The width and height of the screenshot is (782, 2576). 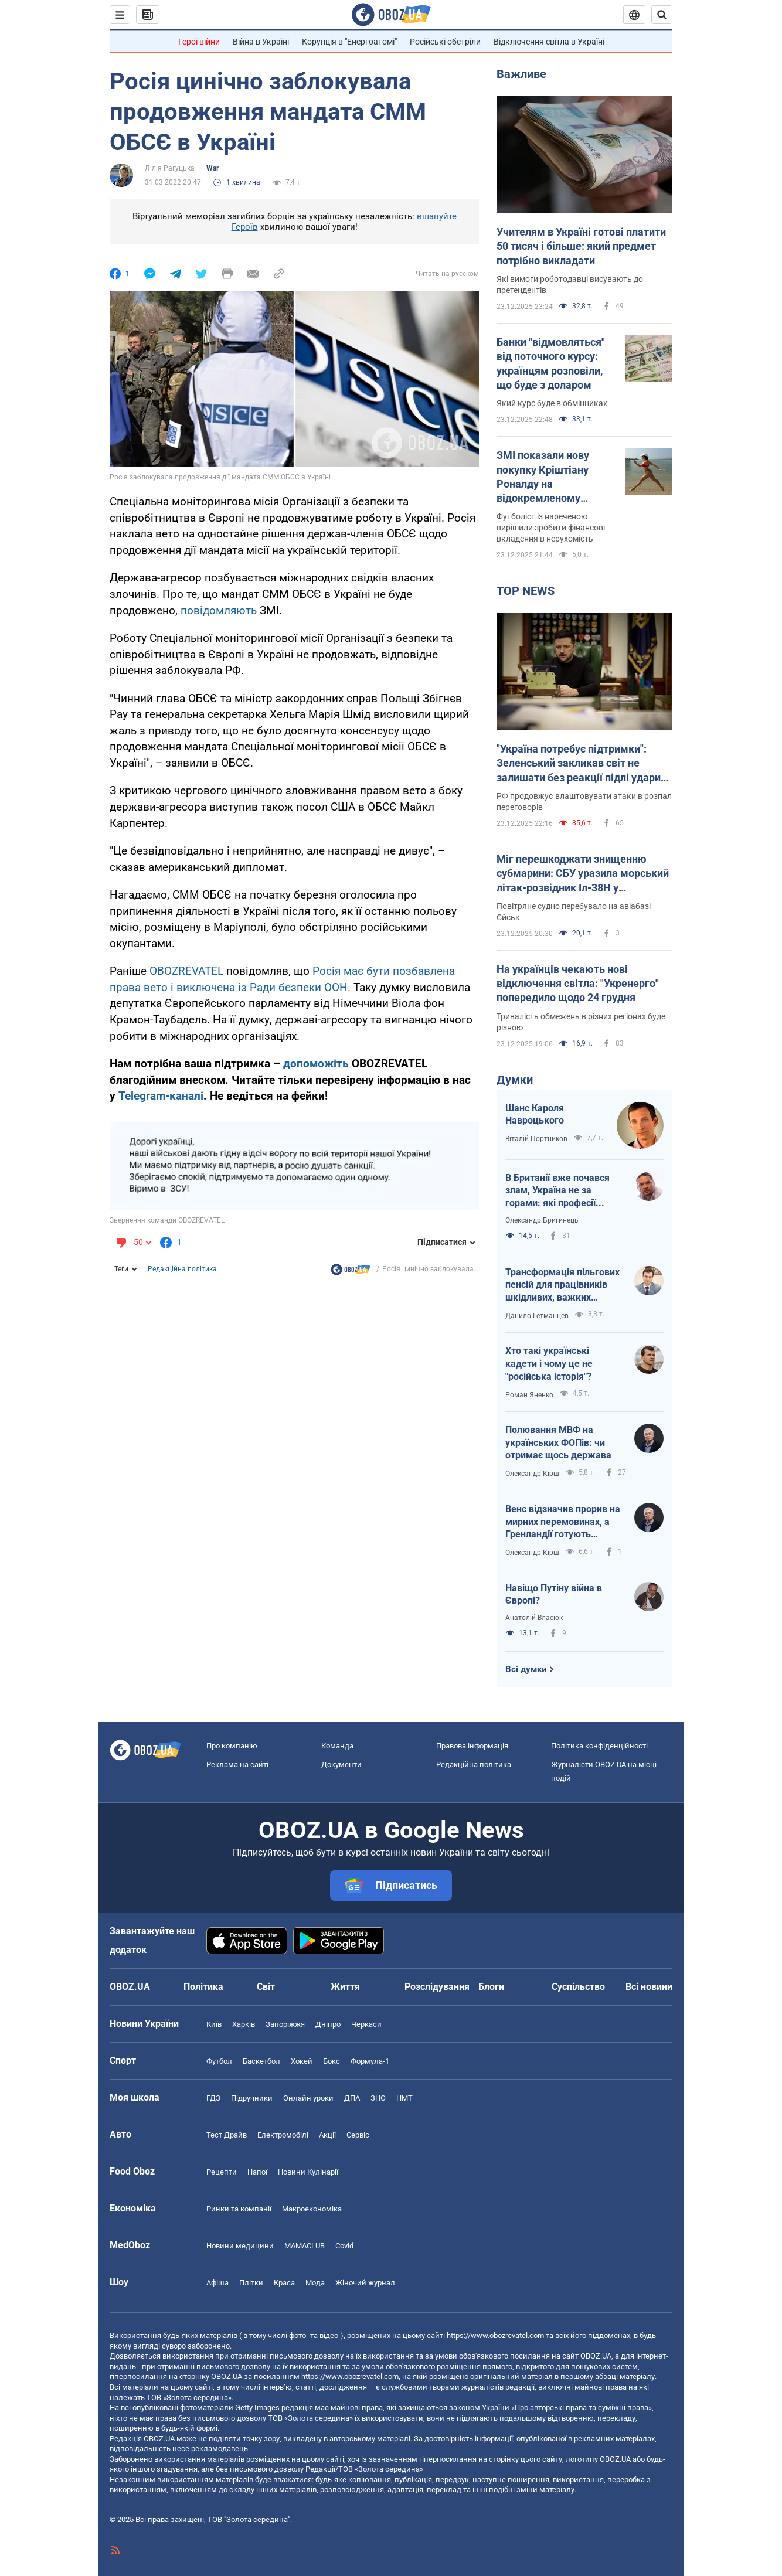 I want to click on MAMACLUB, so click(x=304, y=2245).